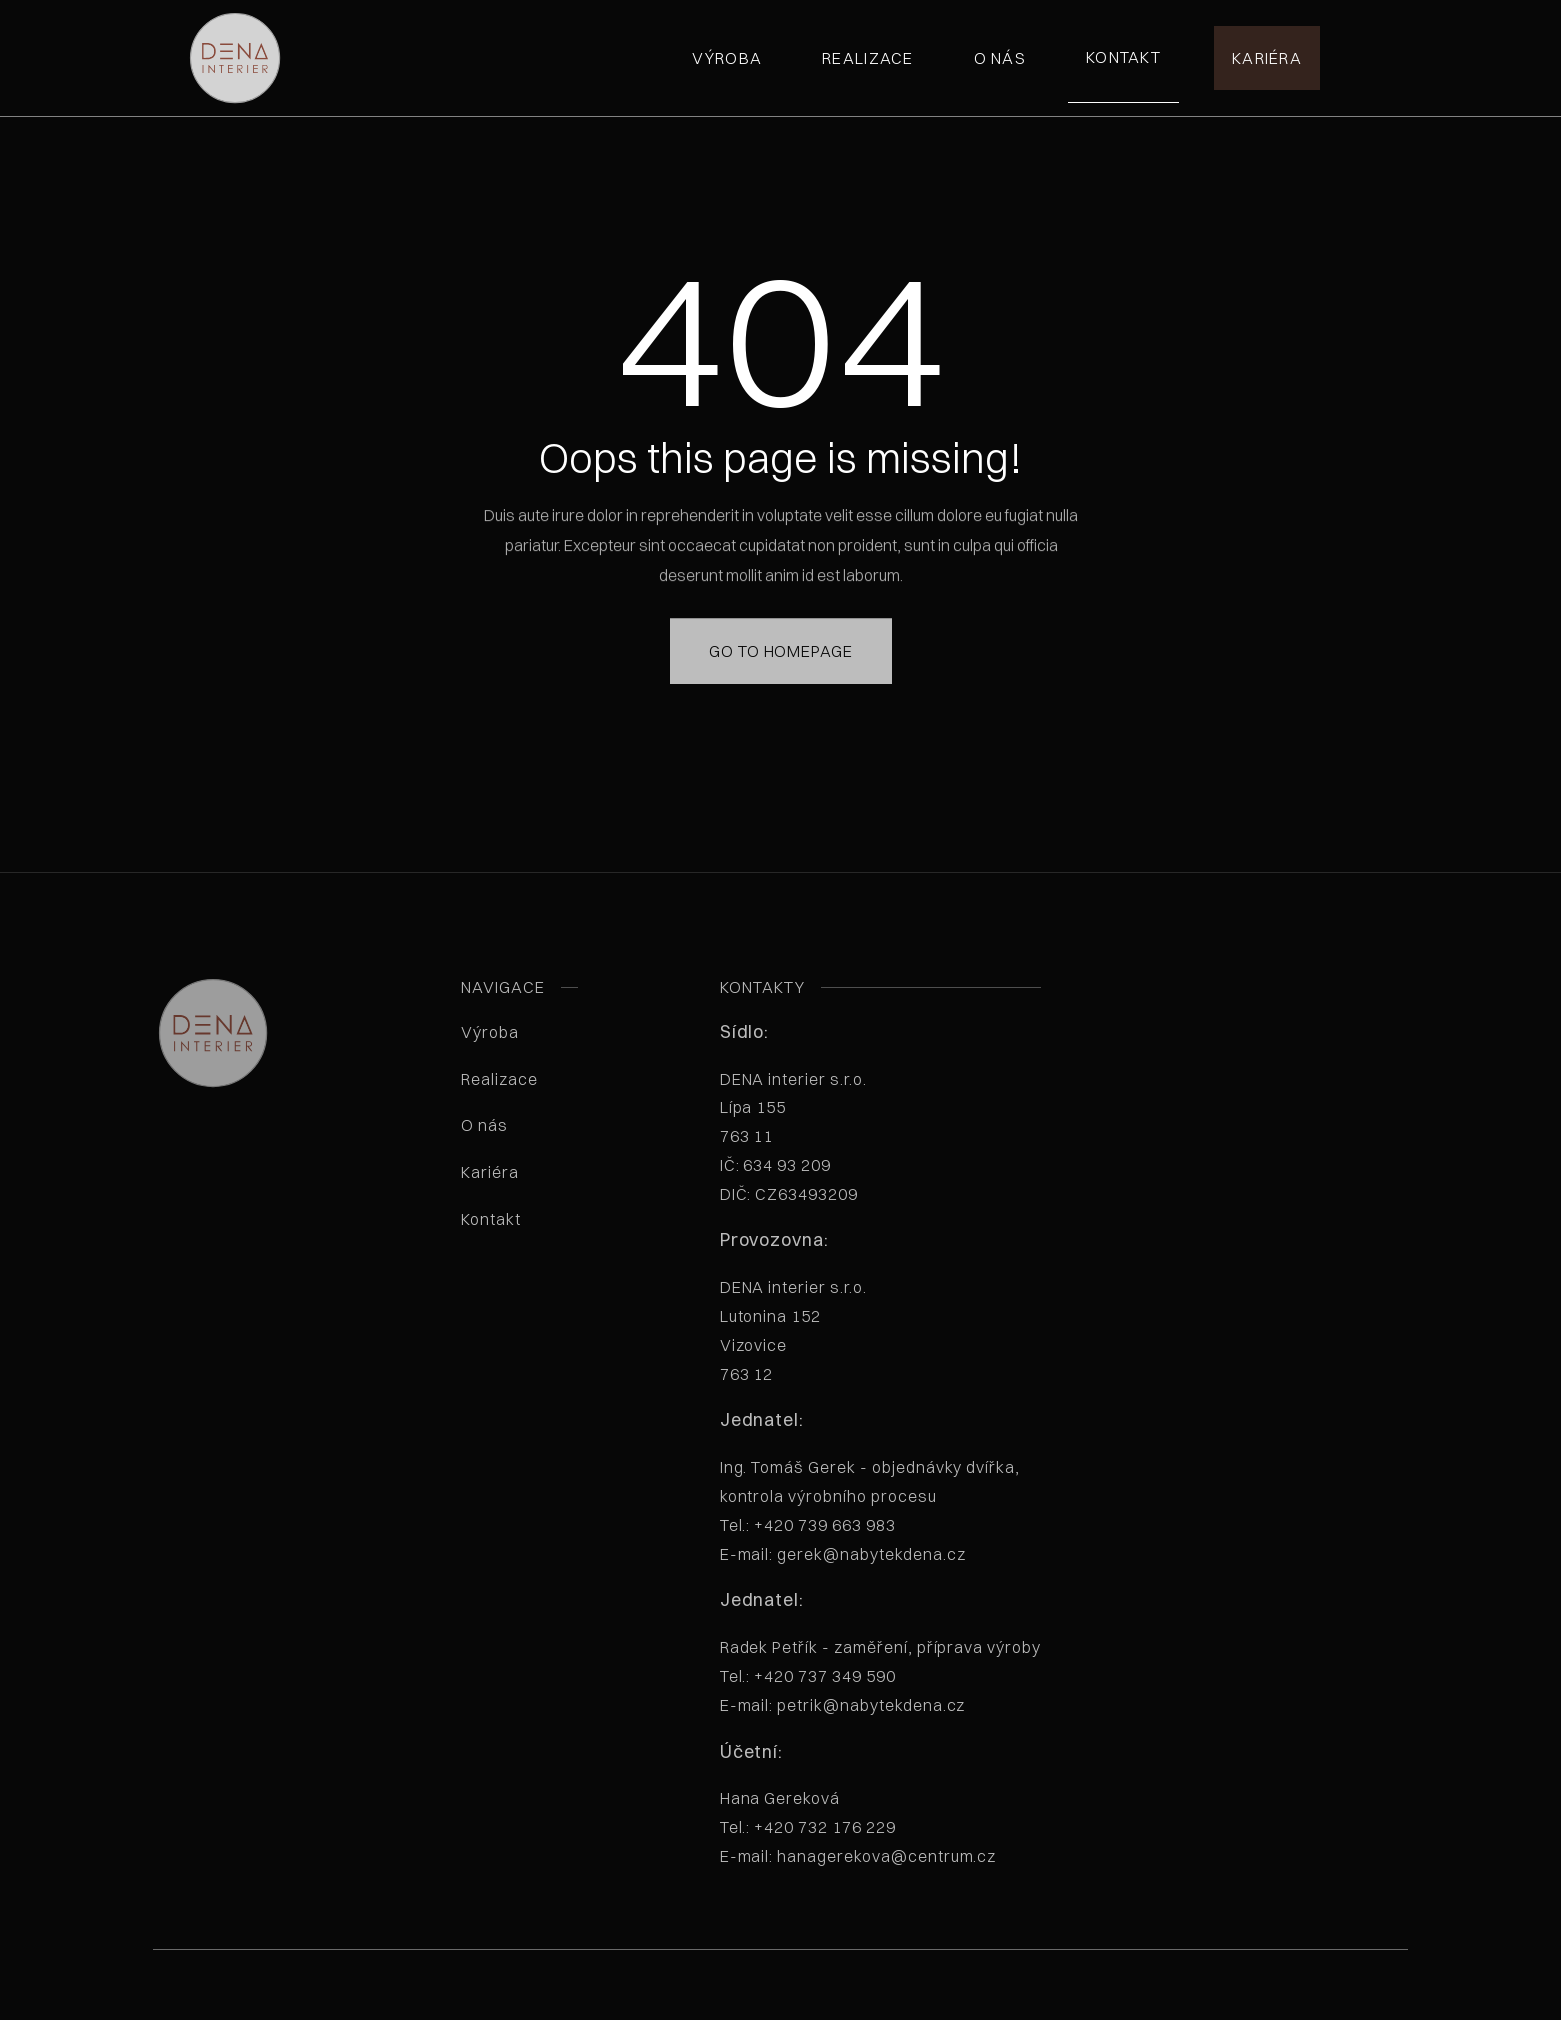 Image resolution: width=1561 pixels, height=2020 pixels. What do you see at coordinates (808, 1676) in the screenshot?
I see `Tel.: +420 737 349 590` at bounding box center [808, 1676].